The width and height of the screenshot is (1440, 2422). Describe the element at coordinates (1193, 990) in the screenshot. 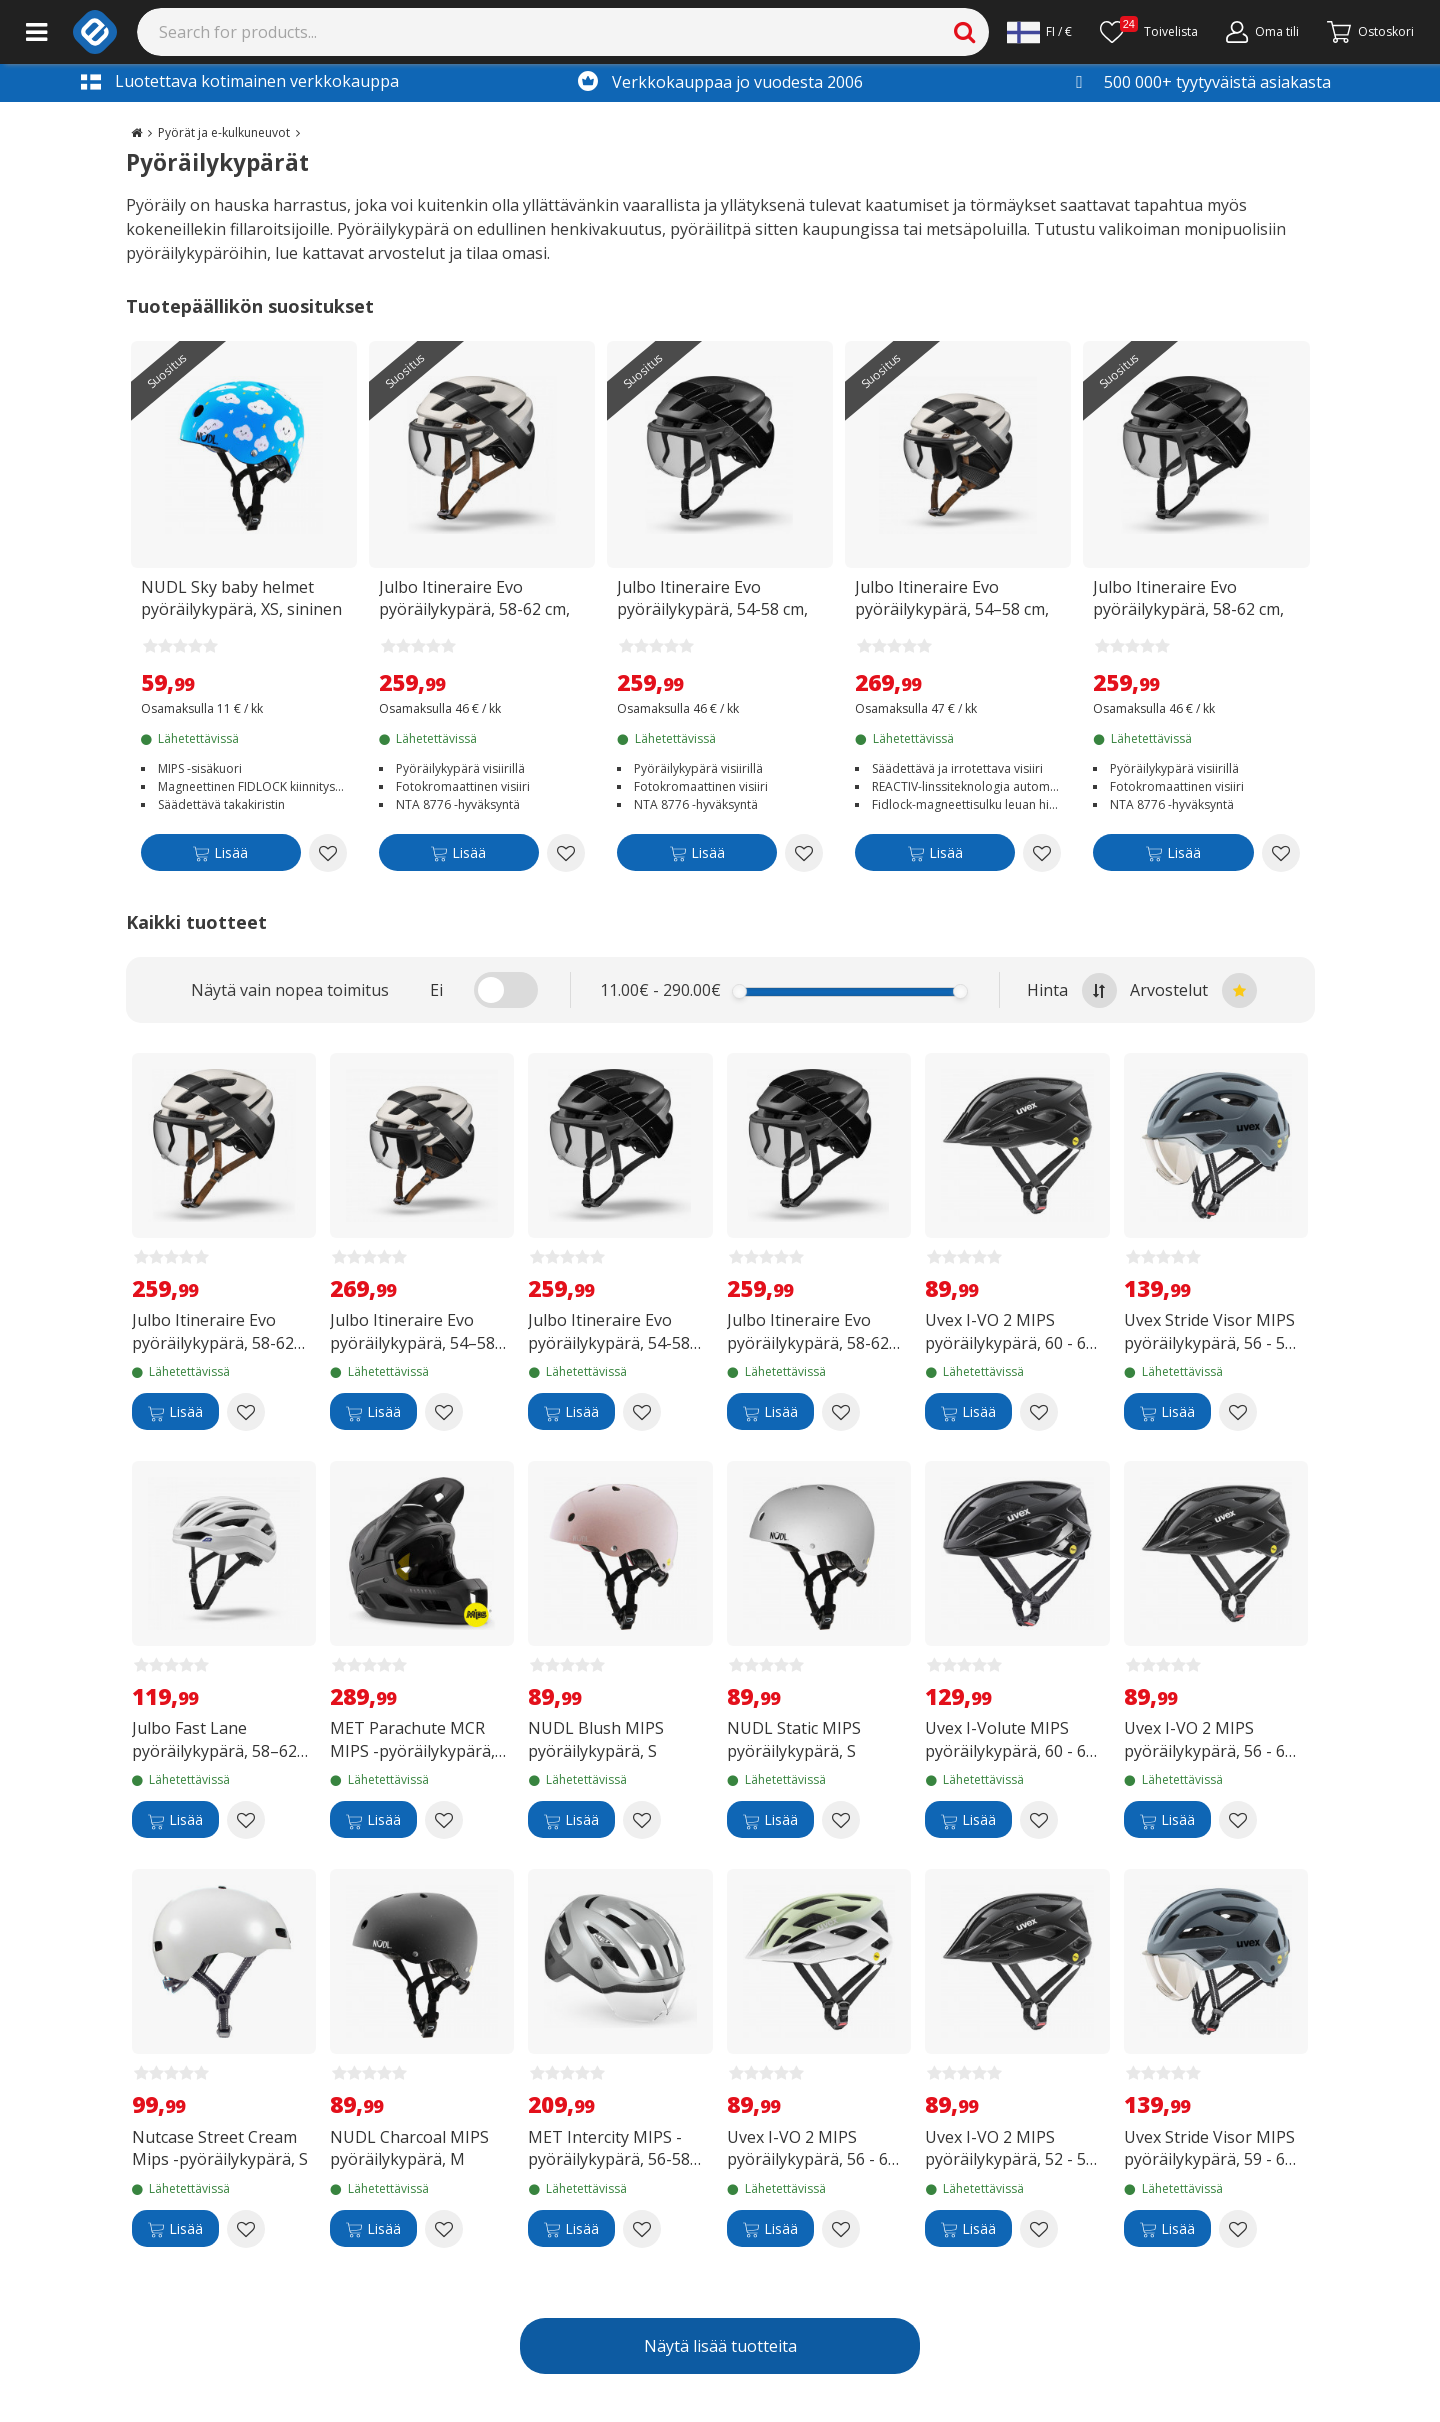

I see `Arvostelut [Sort by best reviews at the top]` at that location.